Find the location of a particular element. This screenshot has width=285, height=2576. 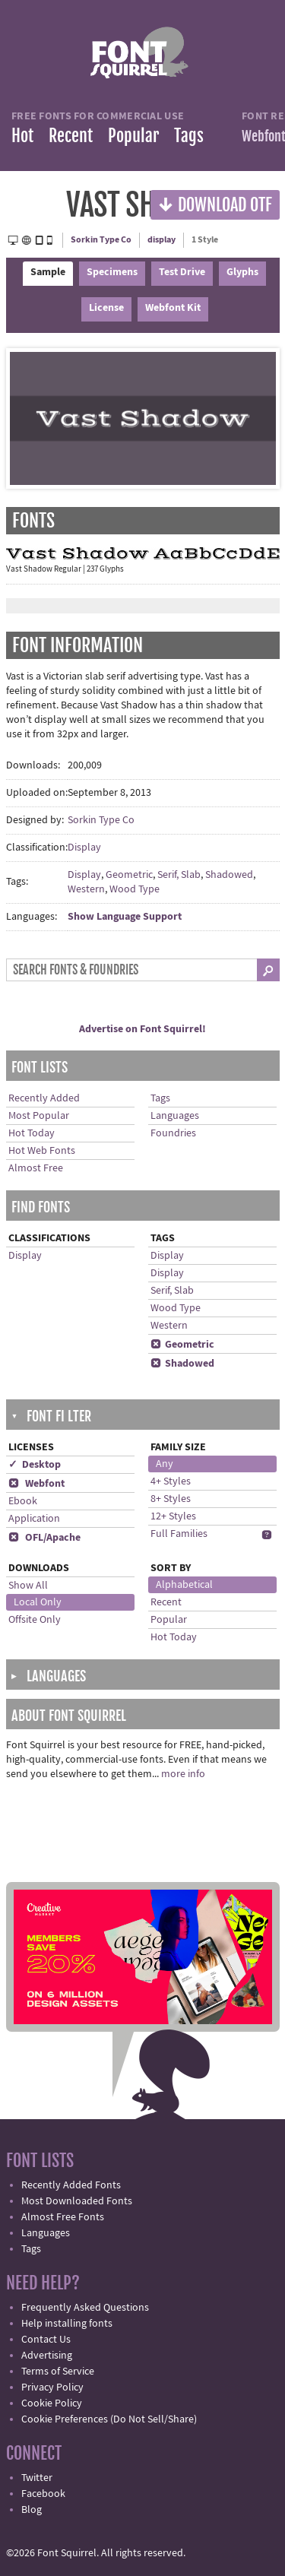

Serif, Slab is located at coordinates (179, 875).